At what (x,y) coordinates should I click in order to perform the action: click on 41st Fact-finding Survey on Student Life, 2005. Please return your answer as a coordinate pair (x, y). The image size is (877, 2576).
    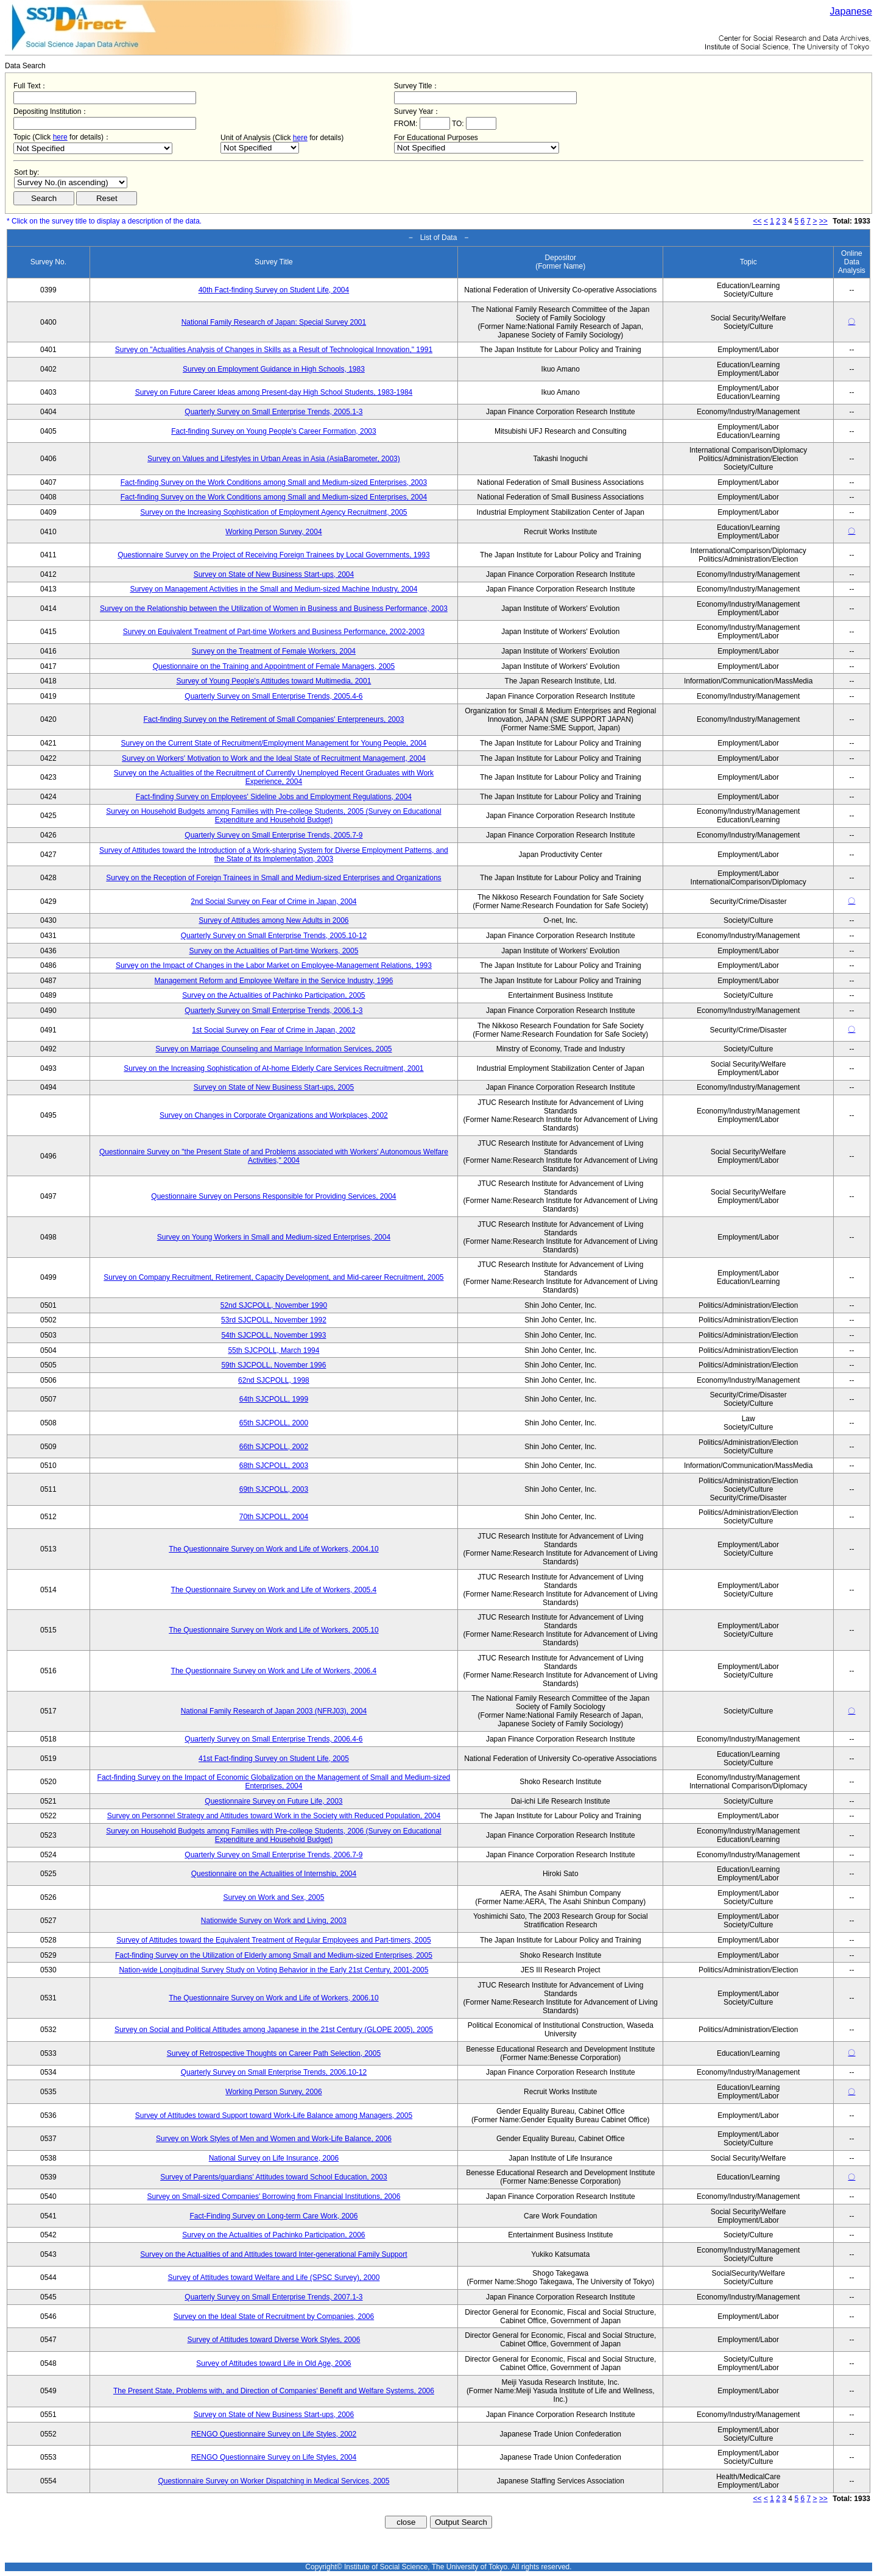
    Looking at the image, I should click on (274, 1758).